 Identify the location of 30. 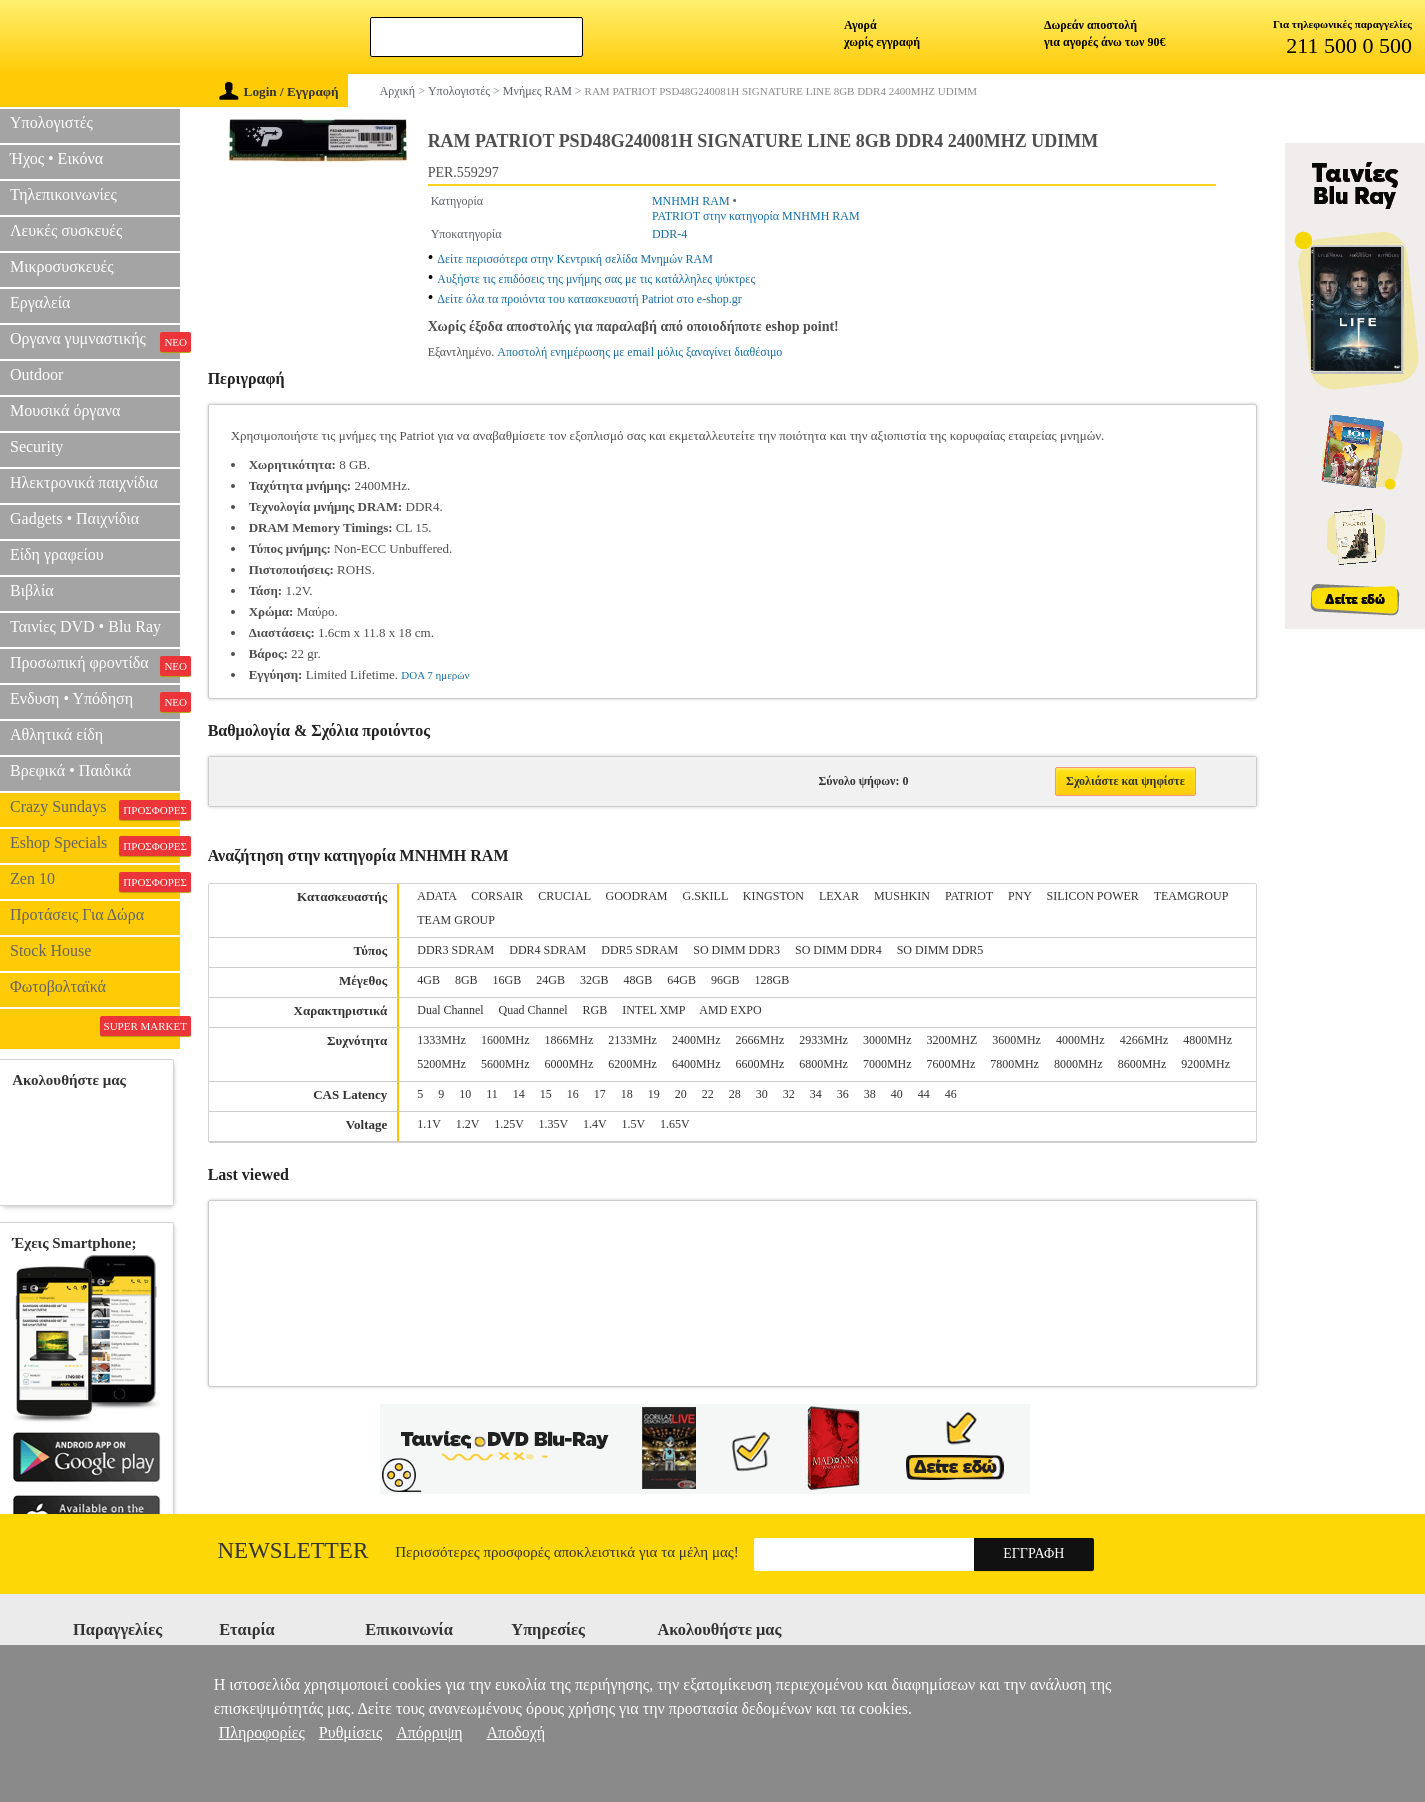
(762, 1094).